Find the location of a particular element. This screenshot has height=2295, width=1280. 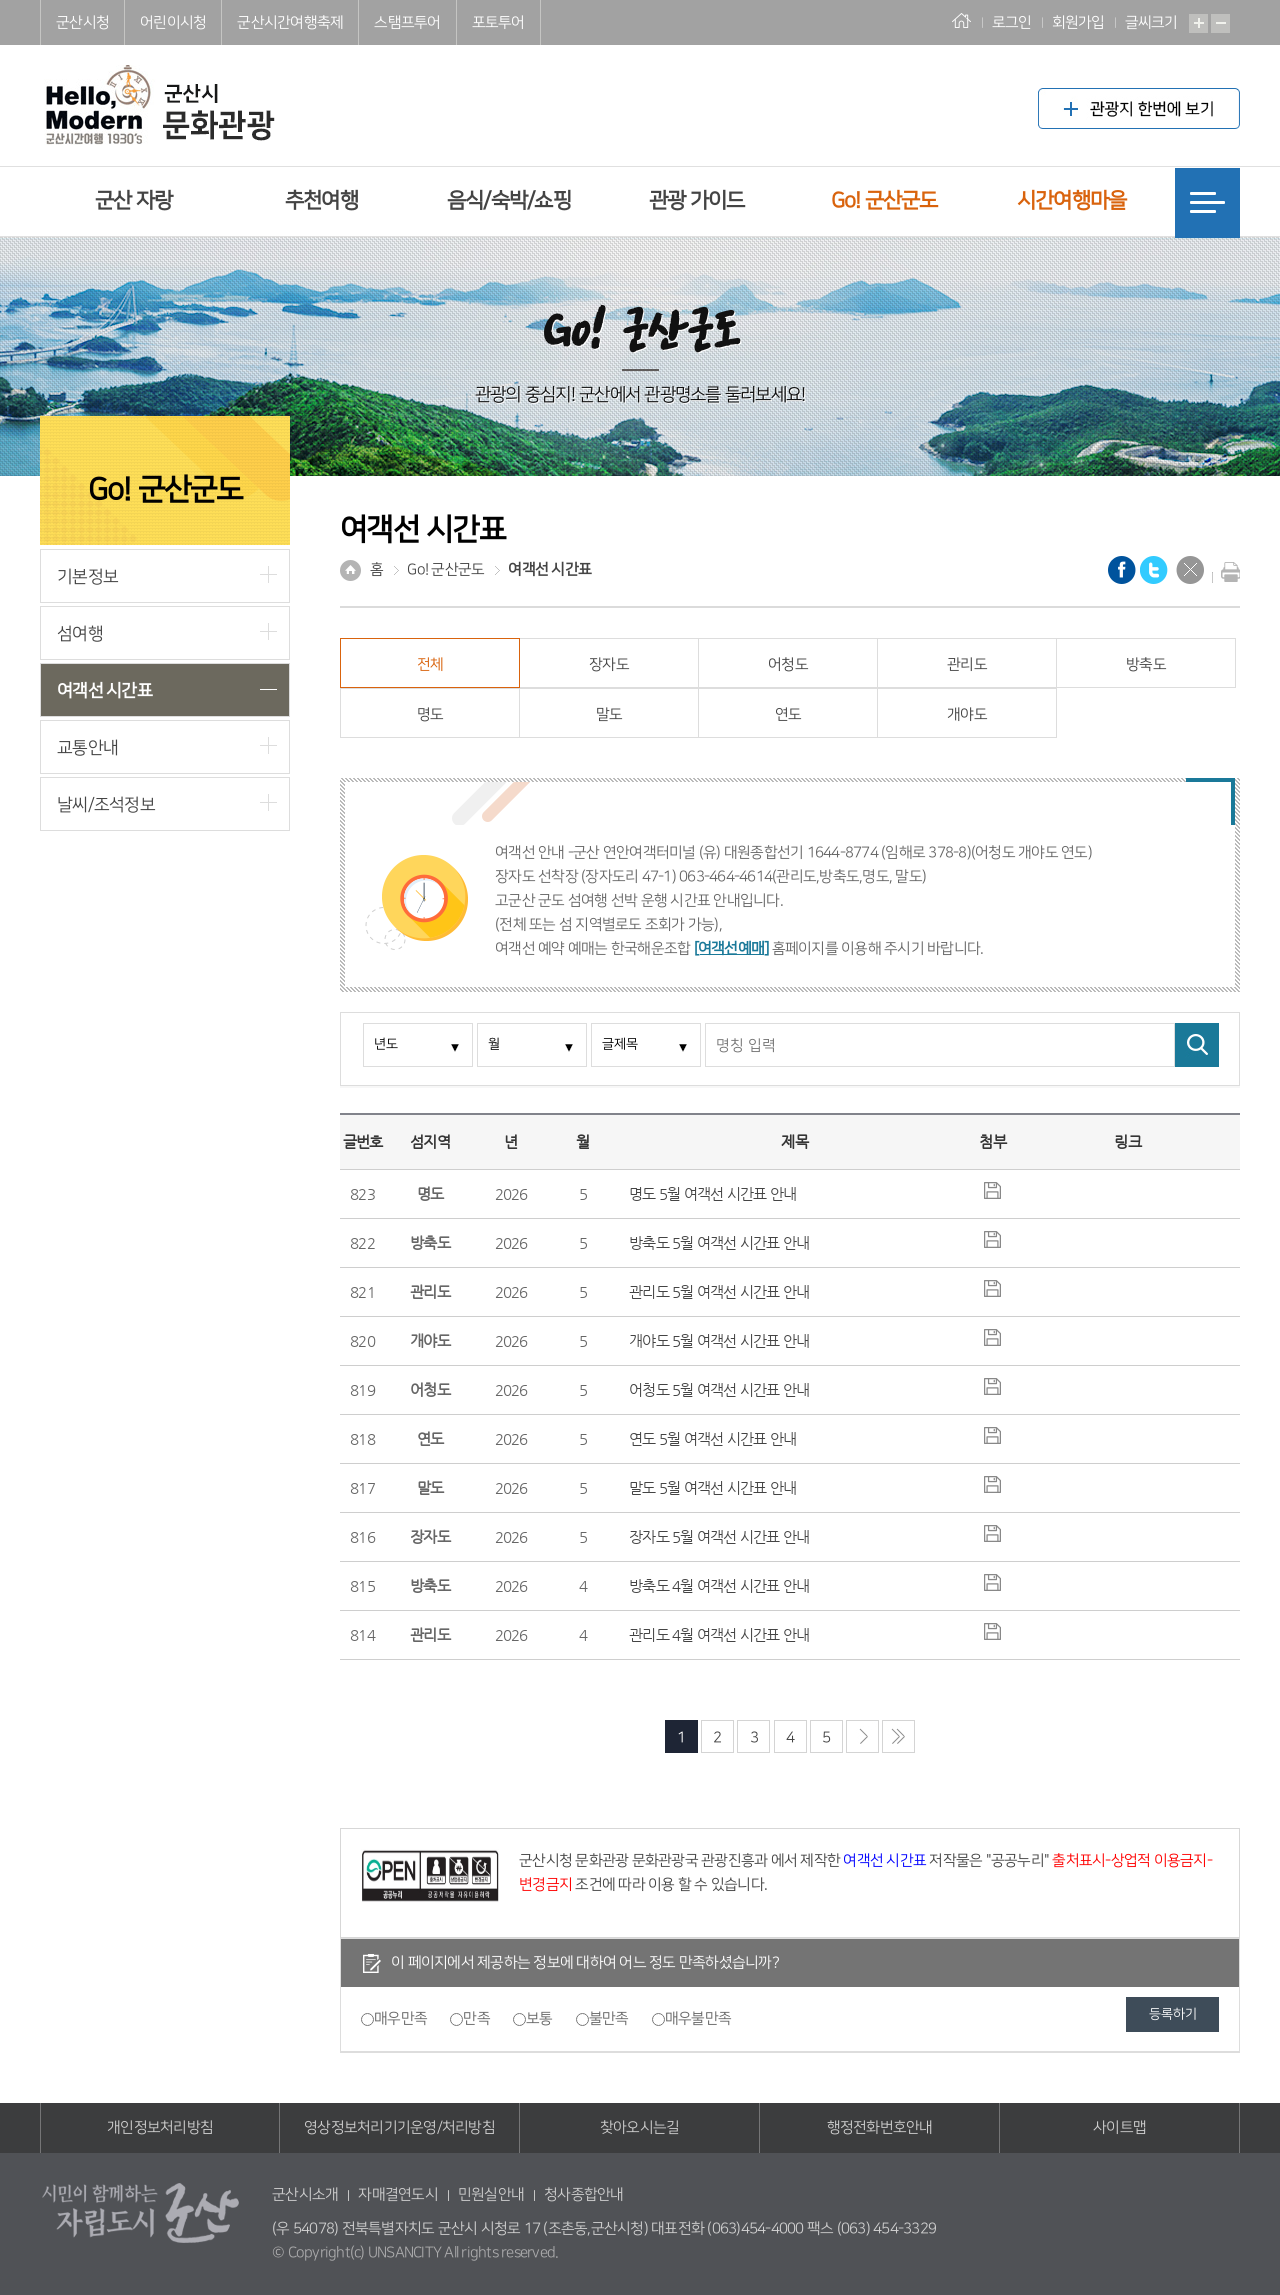

여객선 시간표 is located at coordinates (104, 690).